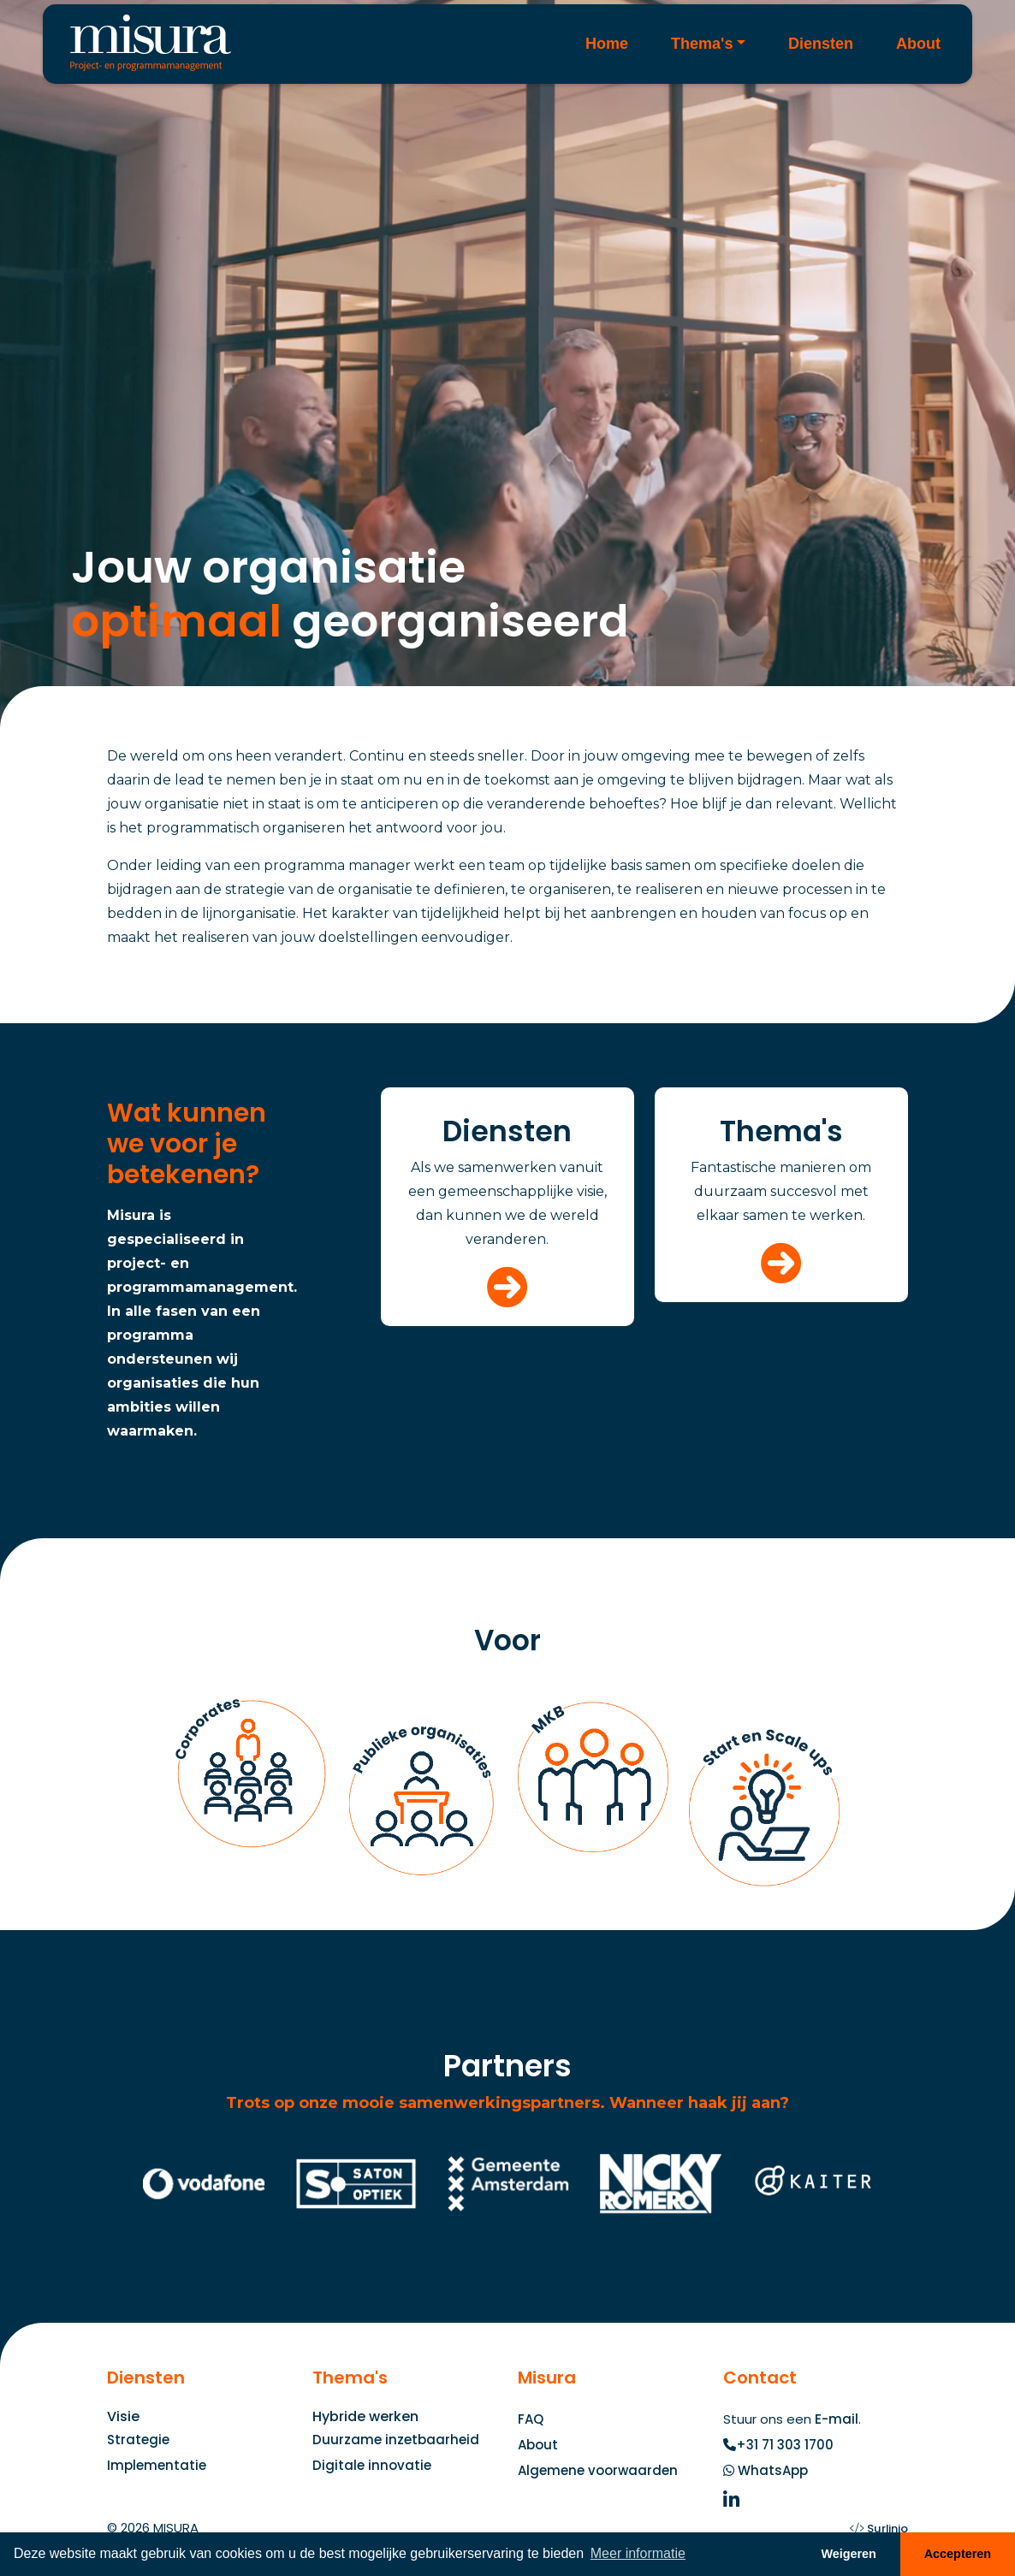  What do you see at coordinates (395, 2440) in the screenshot?
I see `Duurzame inzetbaarheid` at bounding box center [395, 2440].